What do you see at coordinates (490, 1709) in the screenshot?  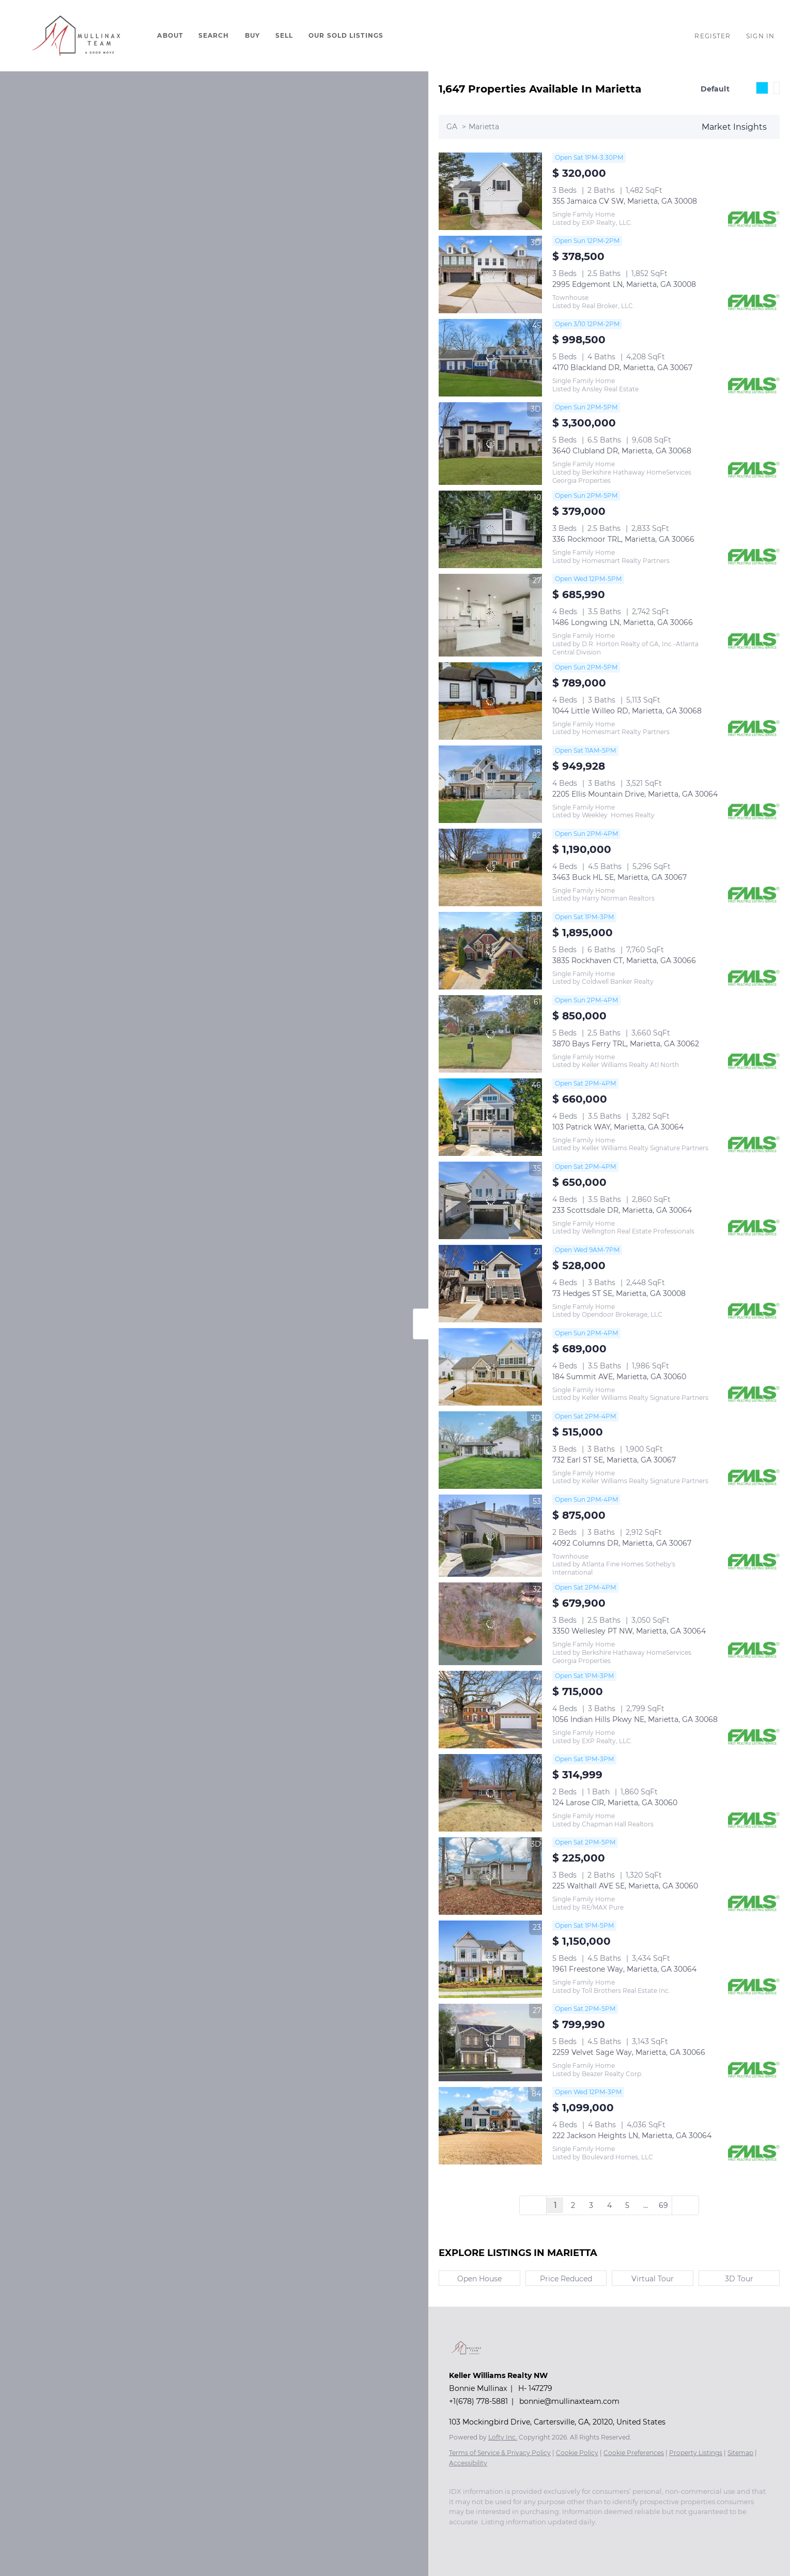 I see `[1056 Indian Hills Pkwy NE, Marietta, GA 30068]` at bounding box center [490, 1709].